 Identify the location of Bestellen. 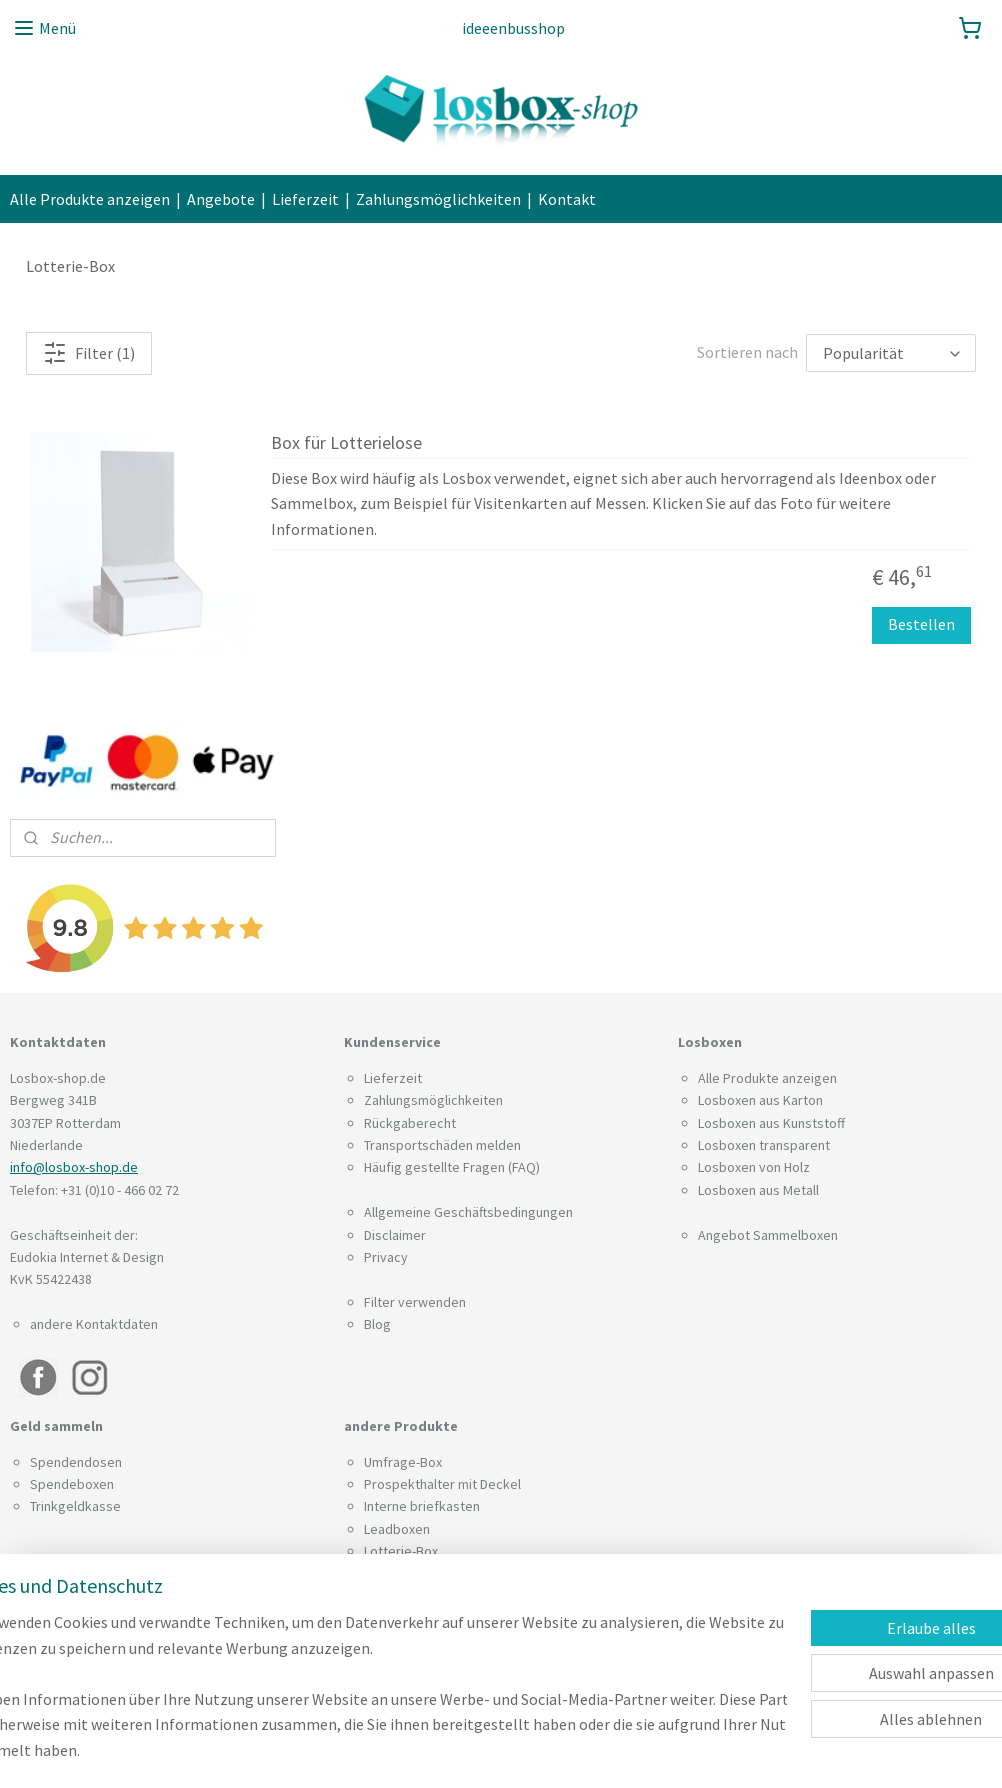
(921, 625).